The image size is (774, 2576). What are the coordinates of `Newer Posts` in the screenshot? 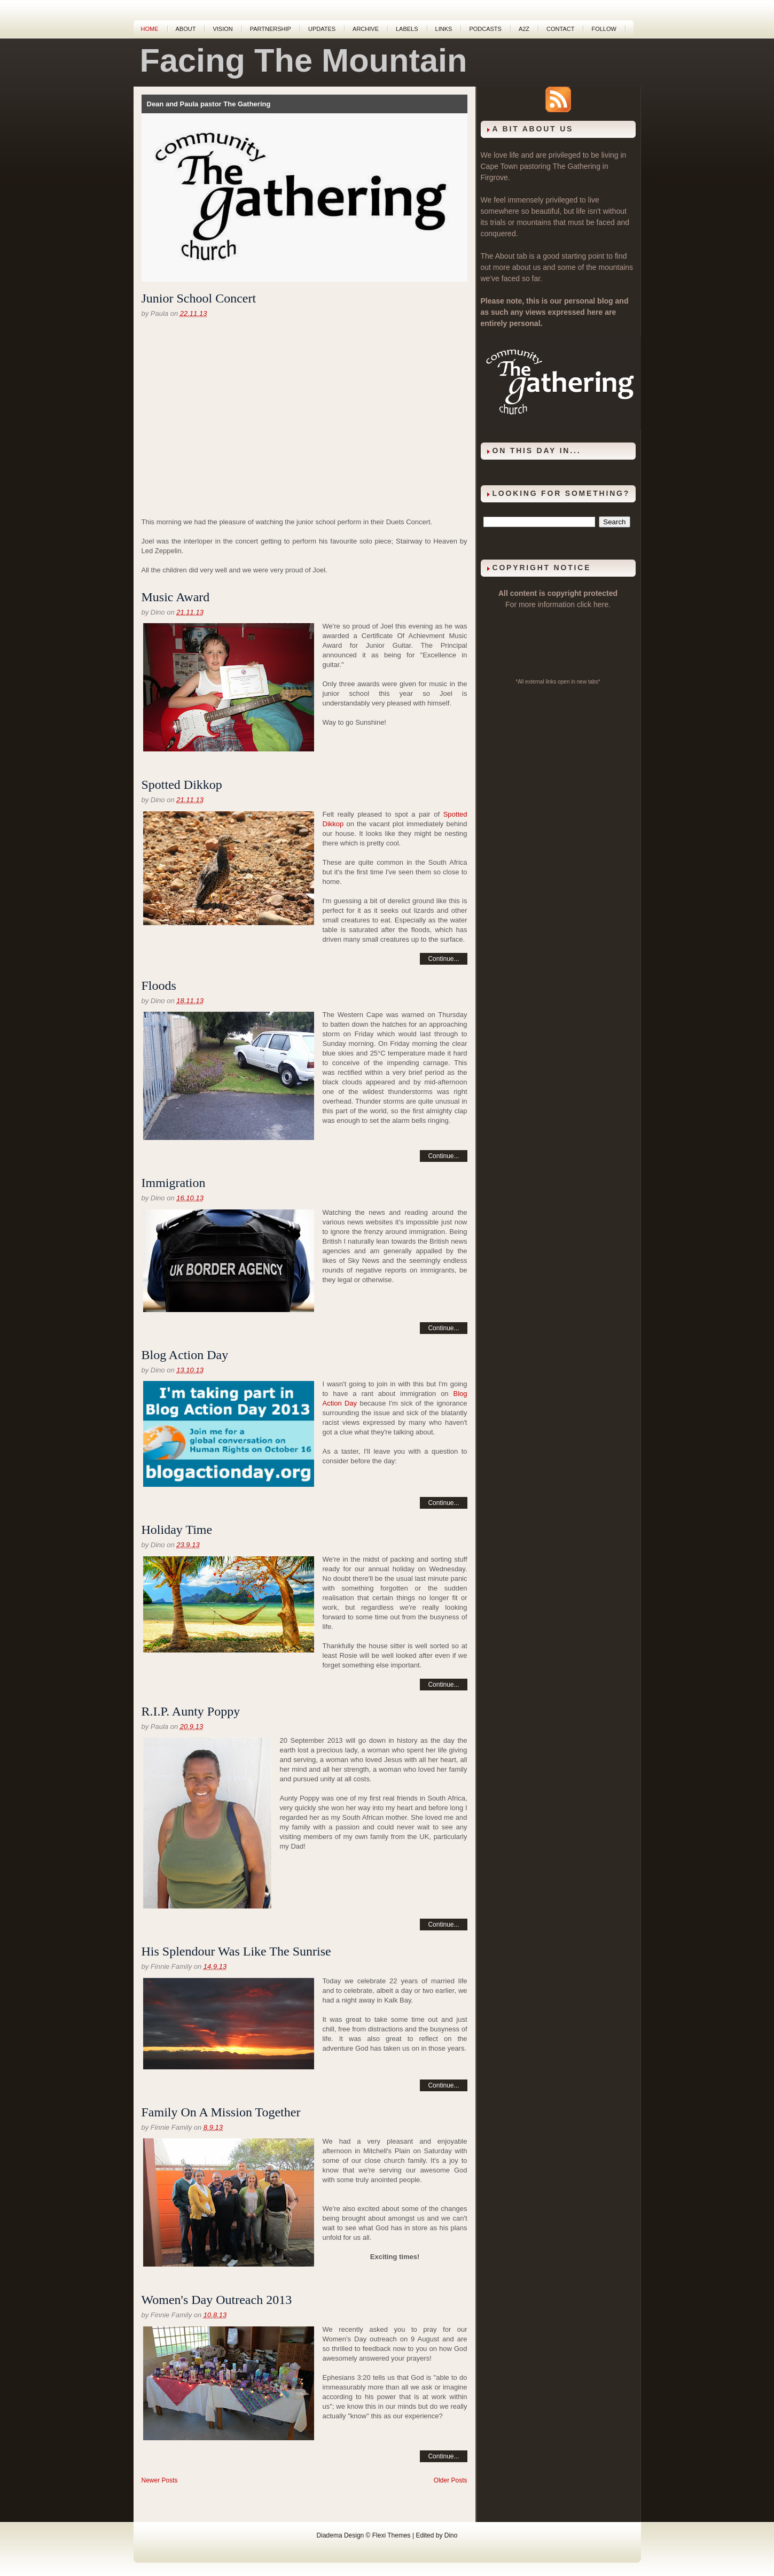 It's located at (160, 2480).